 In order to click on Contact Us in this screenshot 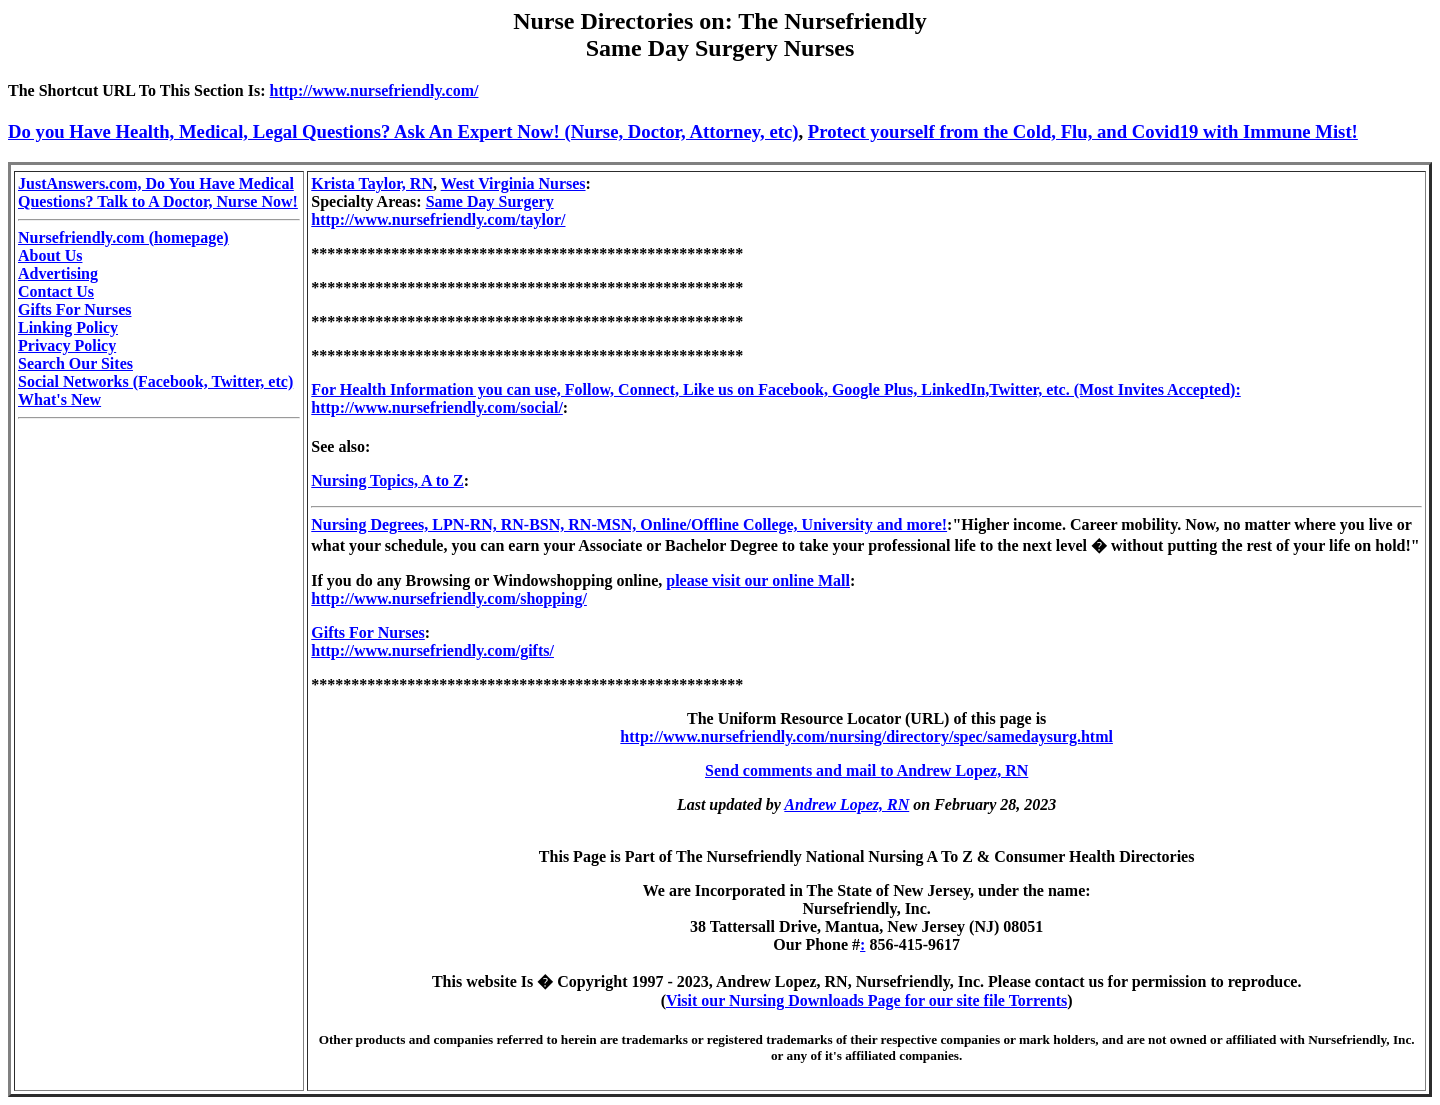, I will do `click(56, 291)`.